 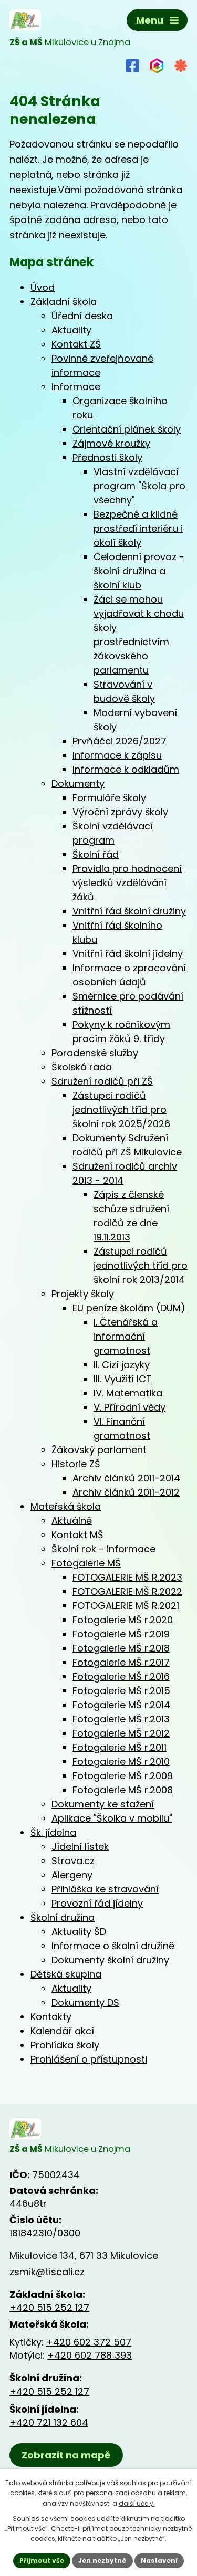 I want to click on Informace k zápisu, so click(x=117, y=755).